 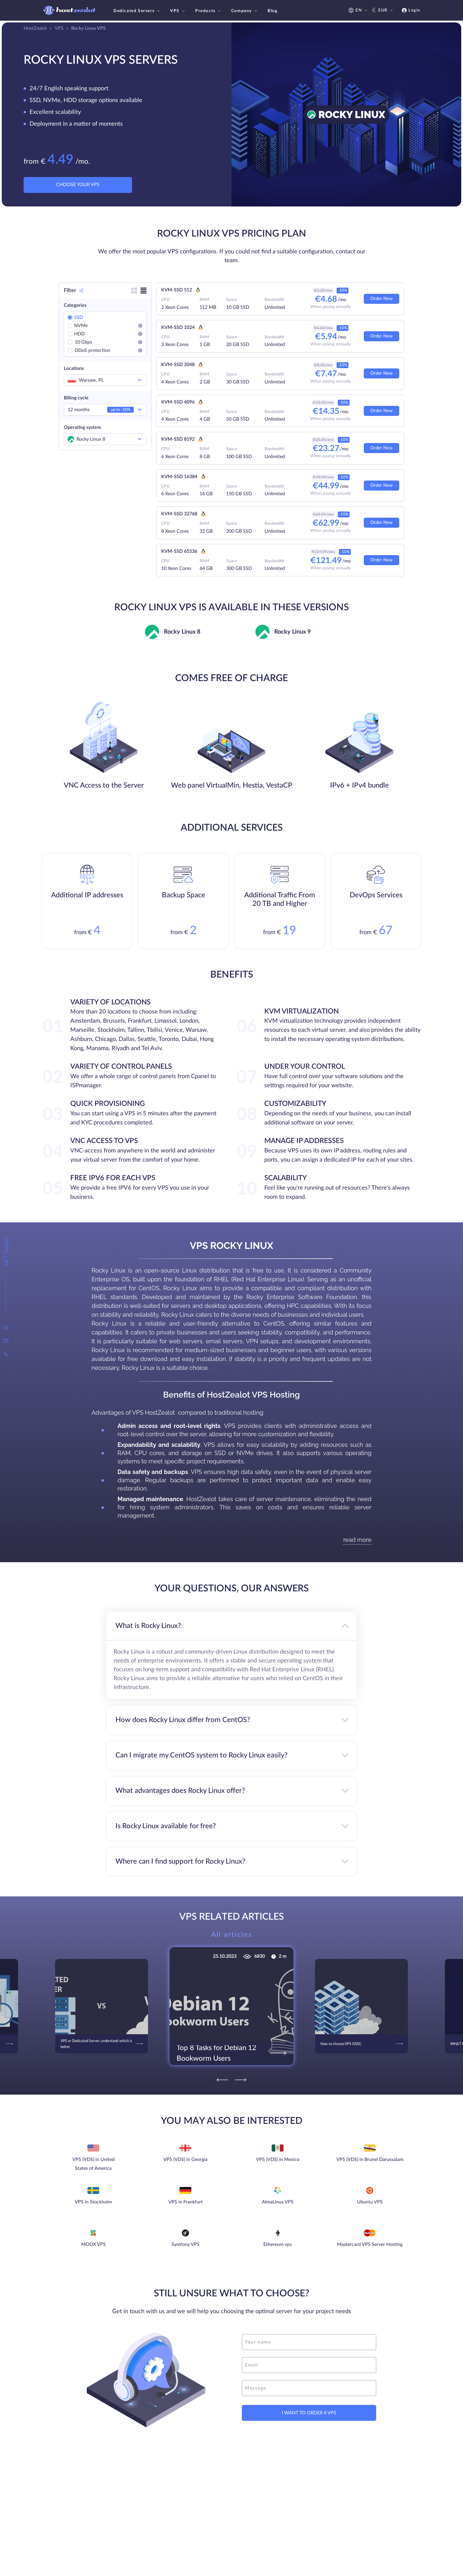 What do you see at coordinates (185, 2202) in the screenshot?
I see `VPS in Frankfurt` at bounding box center [185, 2202].